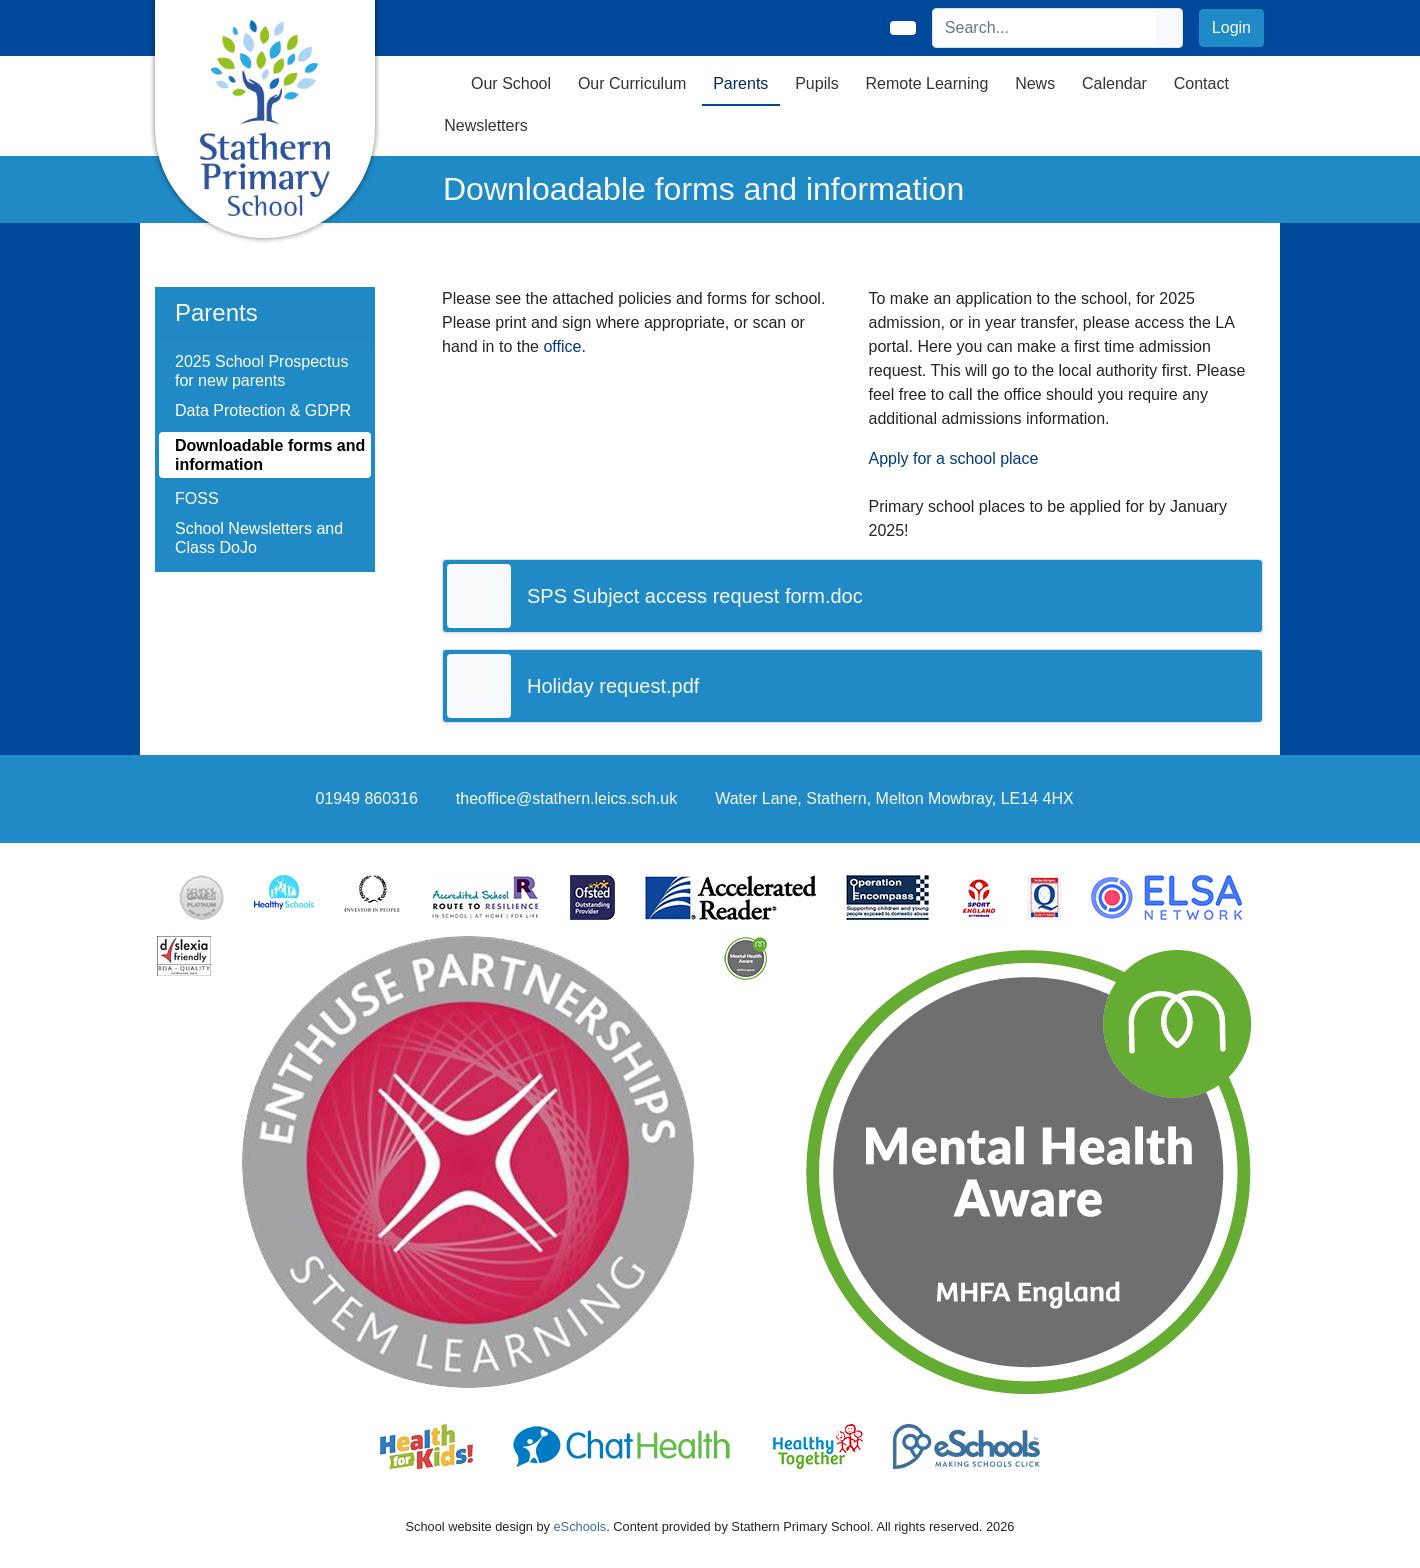  What do you see at coordinates (562, 346) in the screenshot?
I see `office` at bounding box center [562, 346].